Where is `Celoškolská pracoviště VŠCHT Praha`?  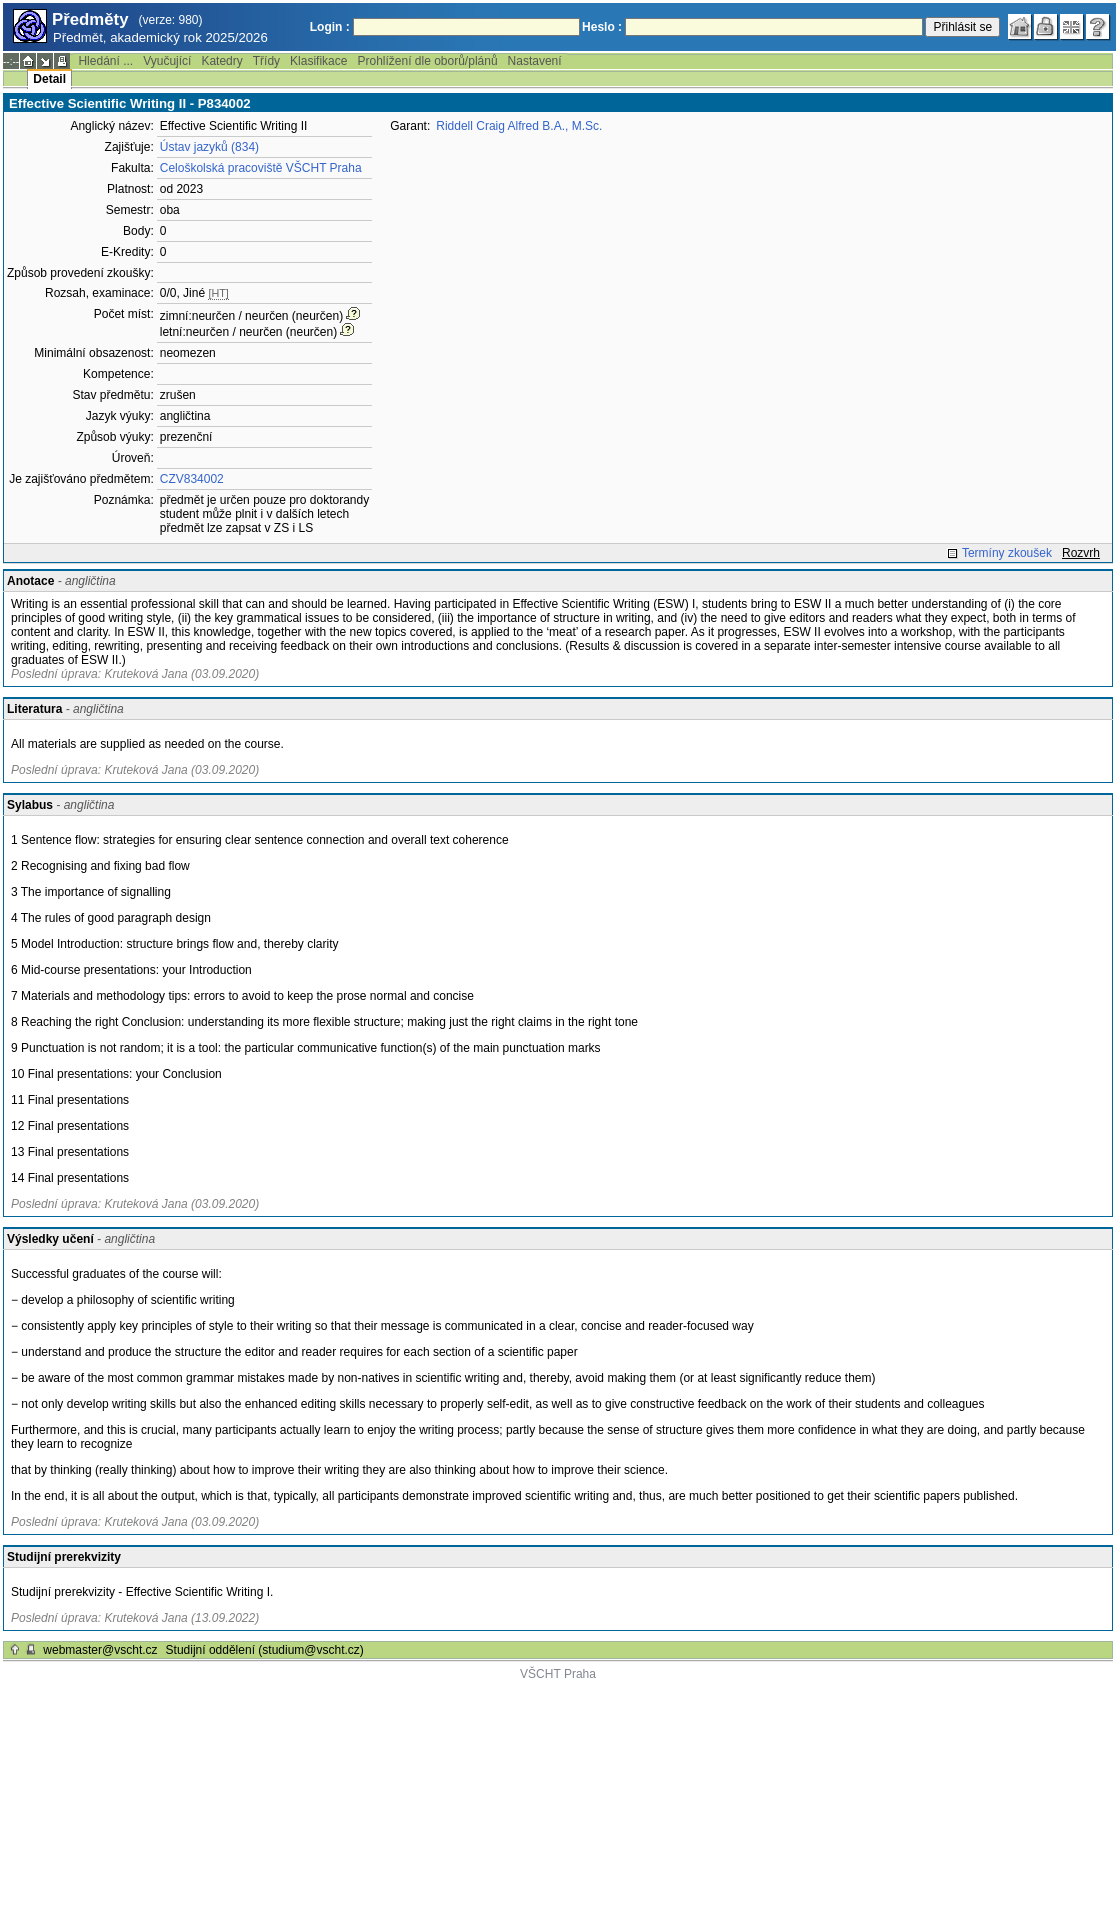 Celoškolská pracoviště VŠCHT Praha is located at coordinates (261, 168).